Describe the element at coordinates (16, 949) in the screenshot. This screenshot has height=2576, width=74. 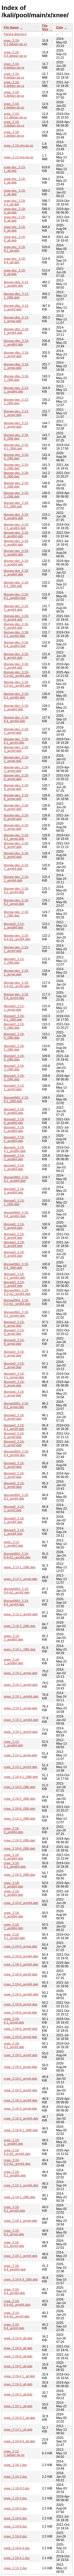
I see `libxnee-dev_3.19-1_armhf.deb` at that location.